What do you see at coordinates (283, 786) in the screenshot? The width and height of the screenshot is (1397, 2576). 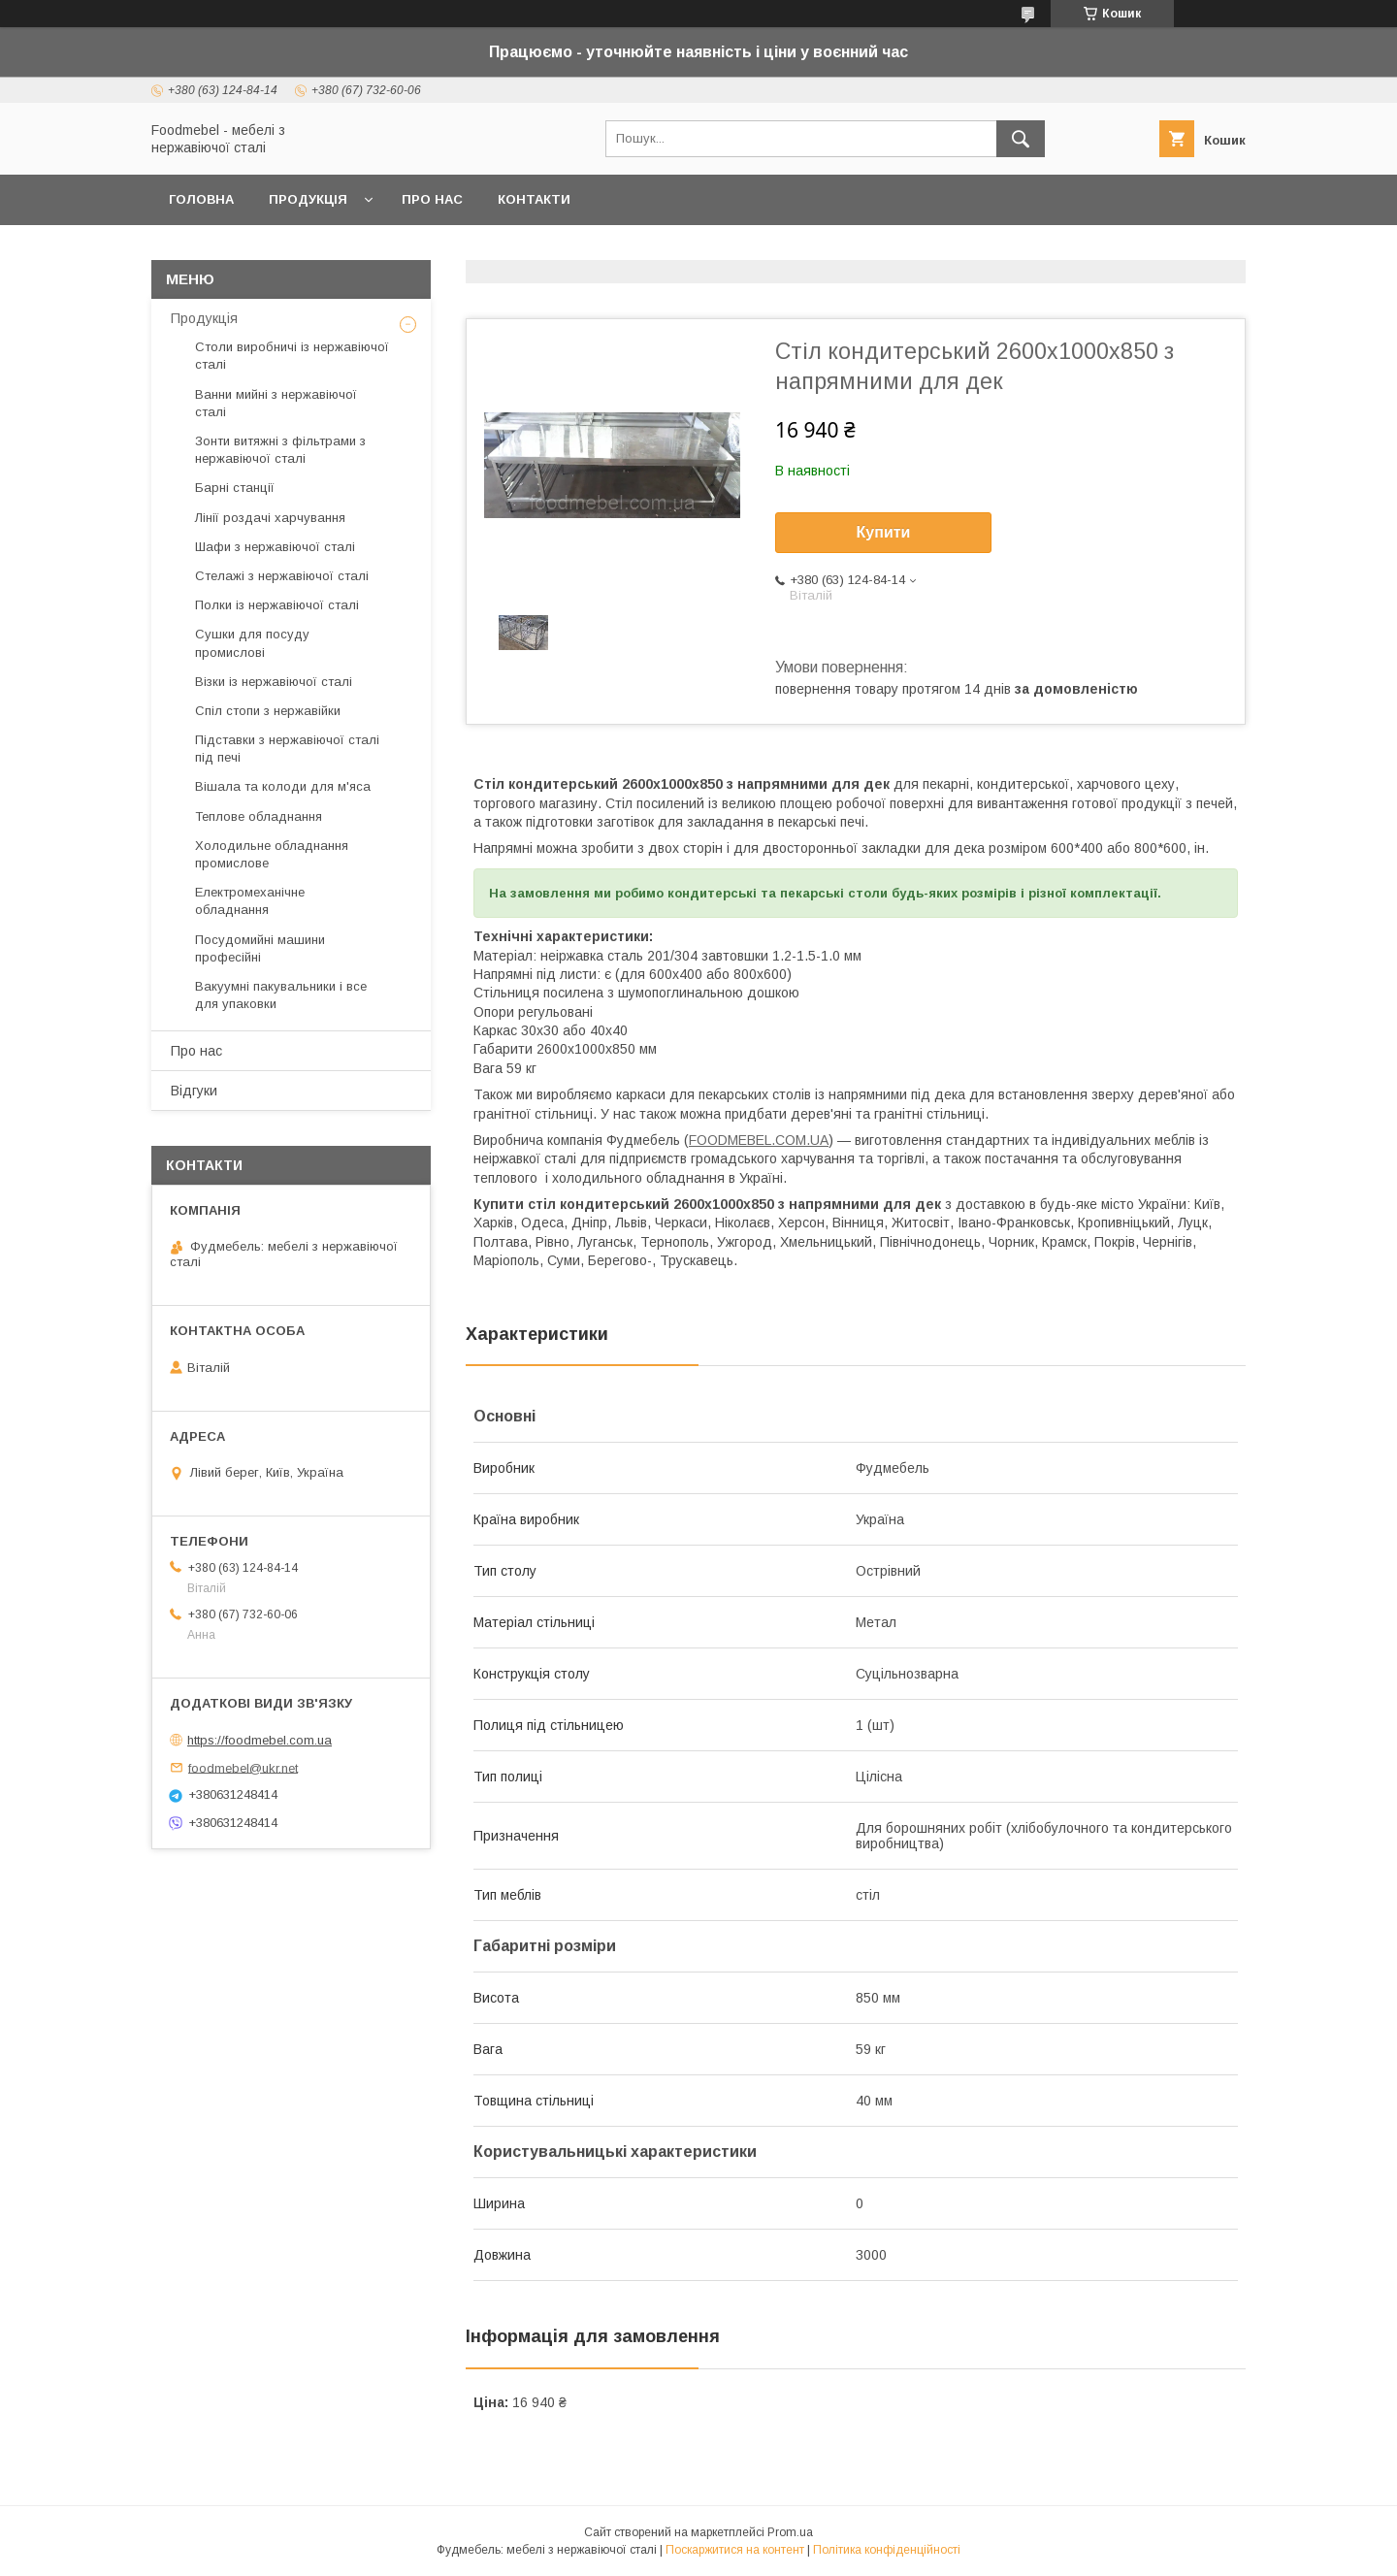 I see `Вішала та колоди для м'яса` at bounding box center [283, 786].